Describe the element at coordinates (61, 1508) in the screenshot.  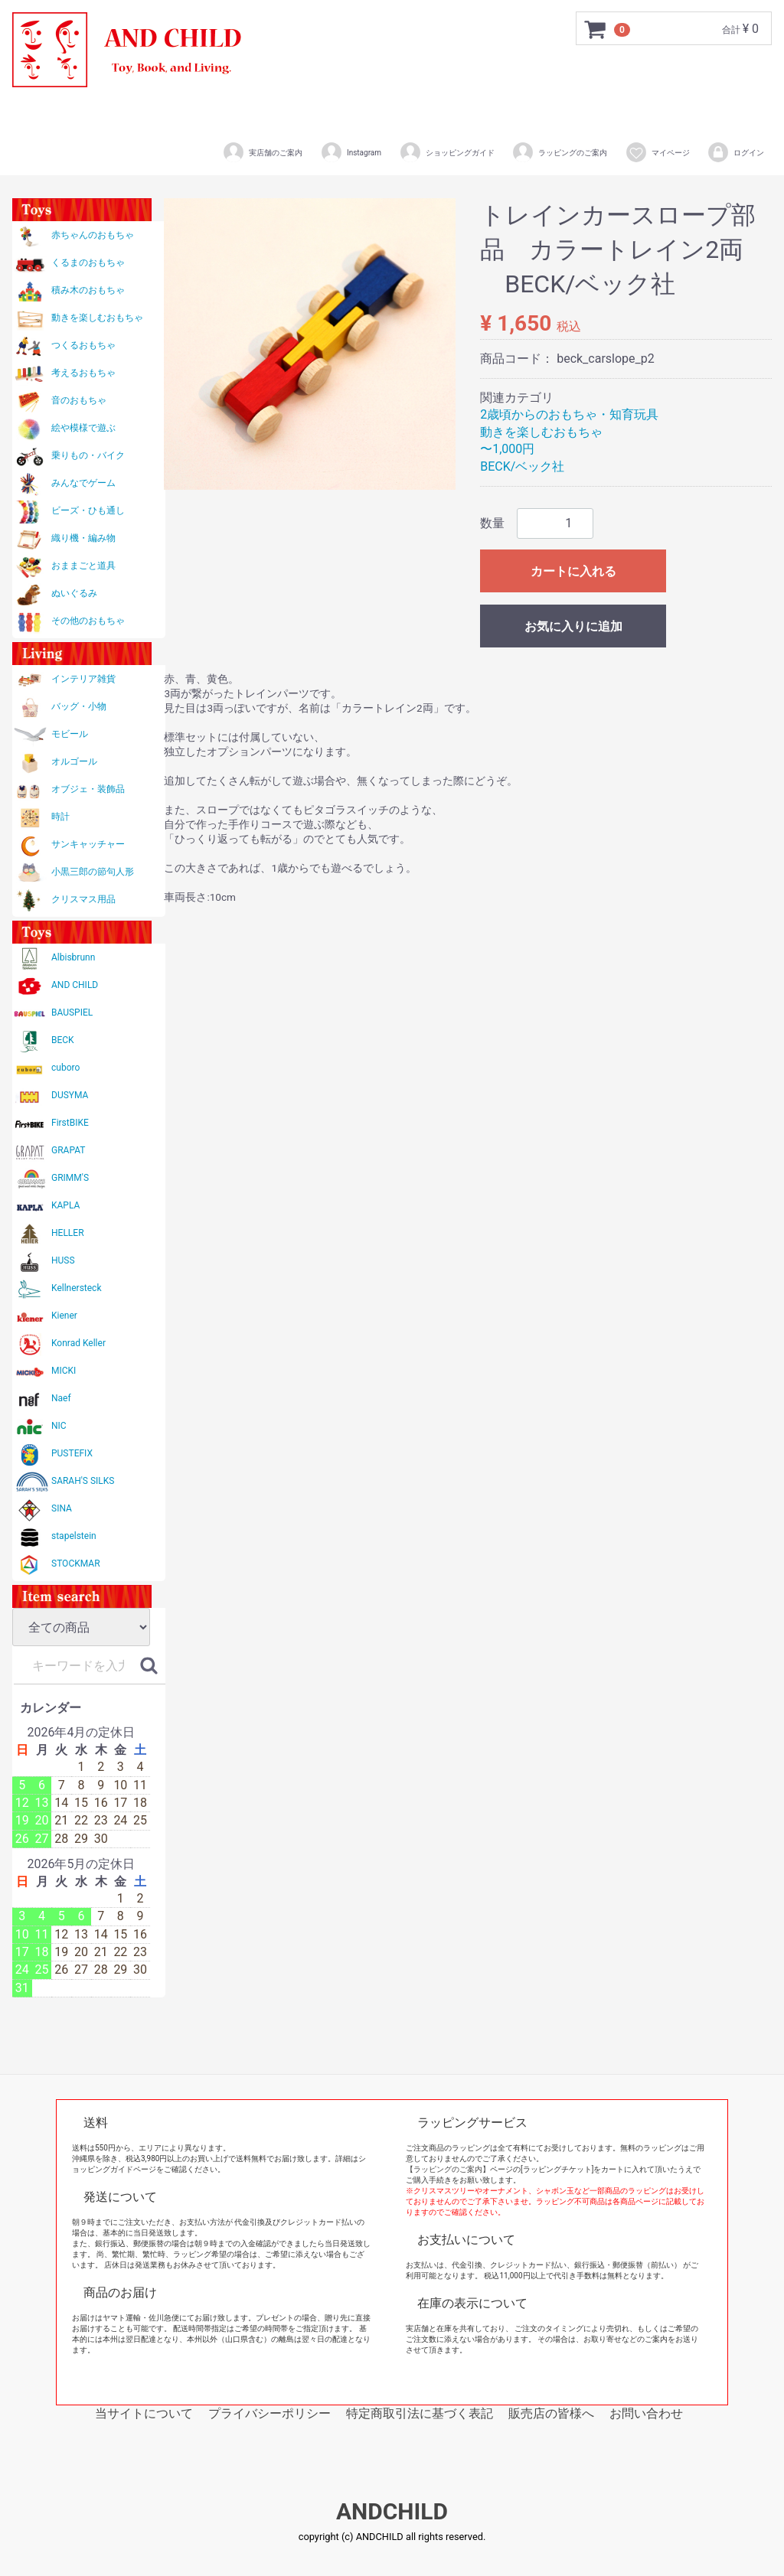
I see `SINA` at that location.